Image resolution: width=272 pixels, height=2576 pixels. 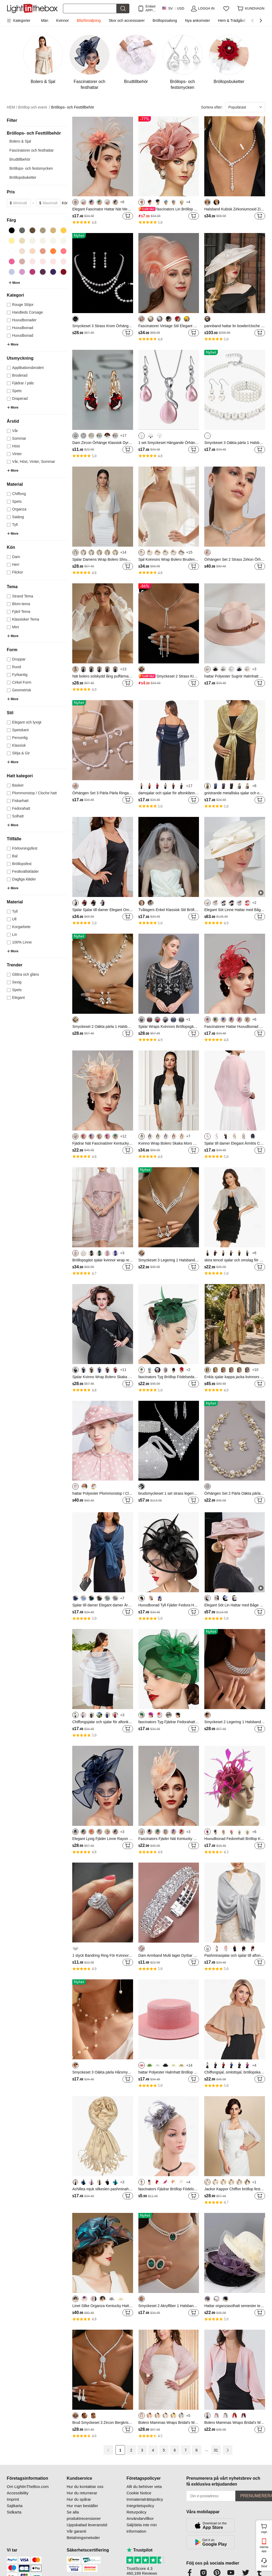 What do you see at coordinates (264, 2566) in the screenshot?
I see `Stöd` at bounding box center [264, 2566].